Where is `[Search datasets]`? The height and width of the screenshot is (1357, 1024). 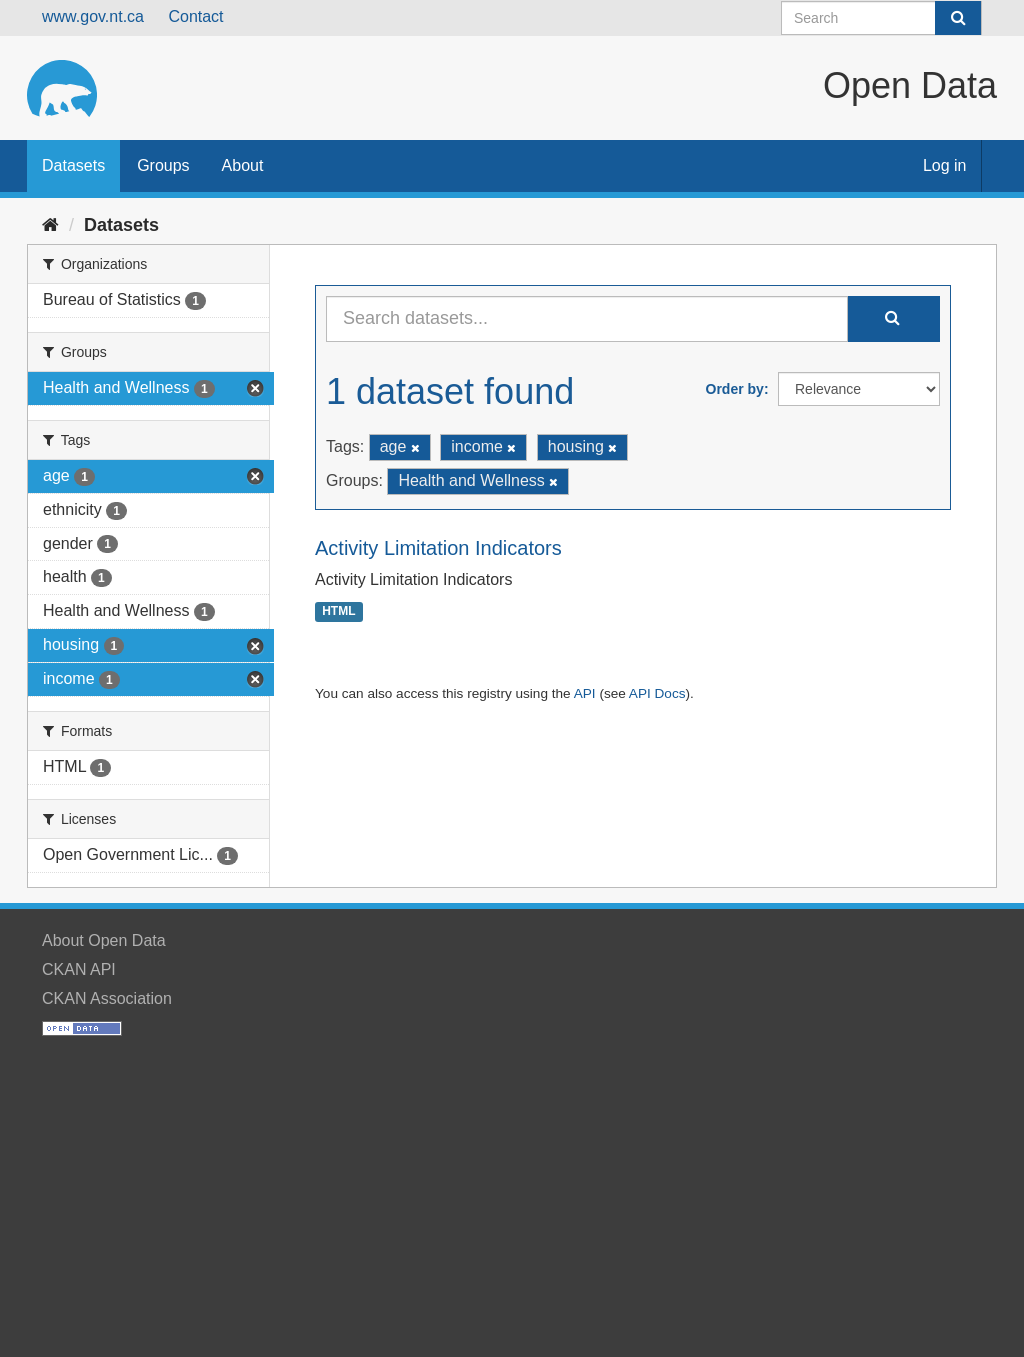
[Search datasets] is located at coordinates (881, 18).